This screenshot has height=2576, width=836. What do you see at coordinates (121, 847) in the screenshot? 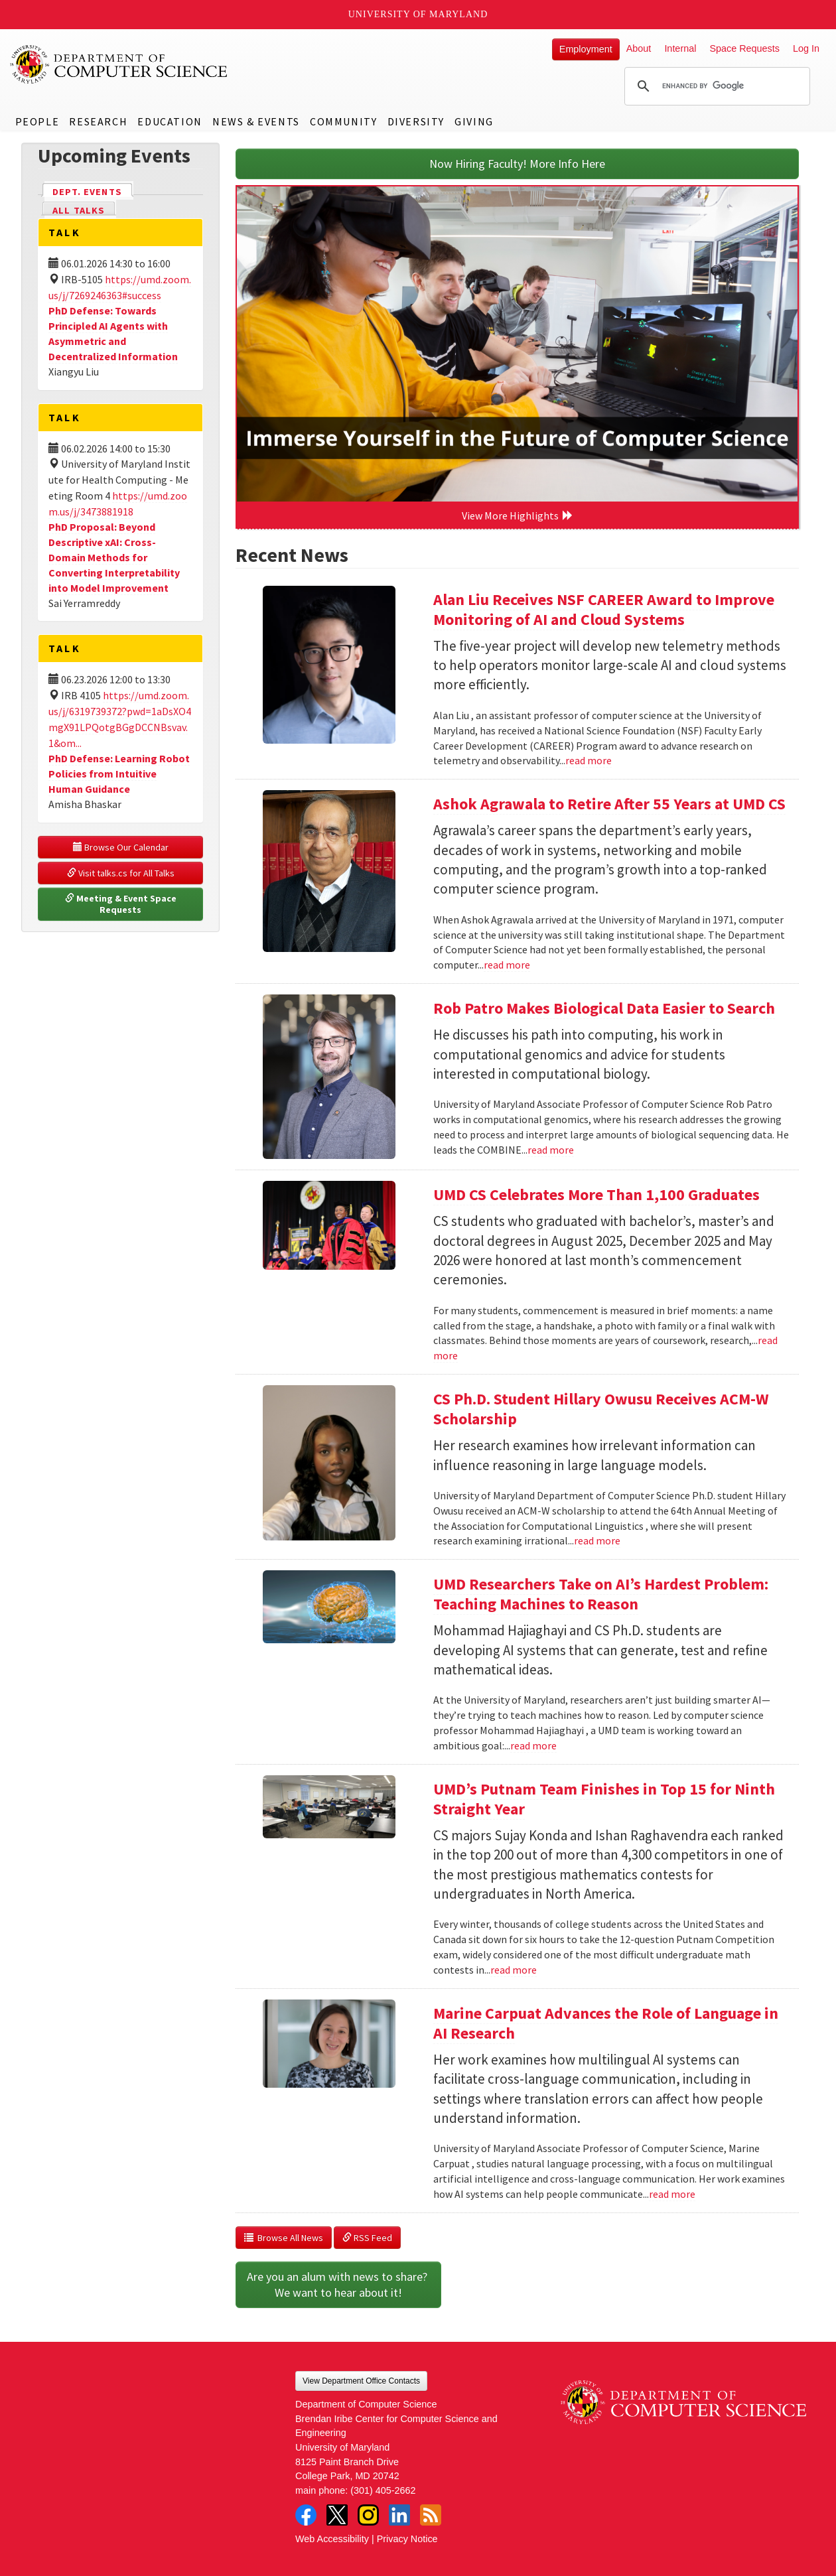
I see `Browse Our Calendar` at bounding box center [121, 847].